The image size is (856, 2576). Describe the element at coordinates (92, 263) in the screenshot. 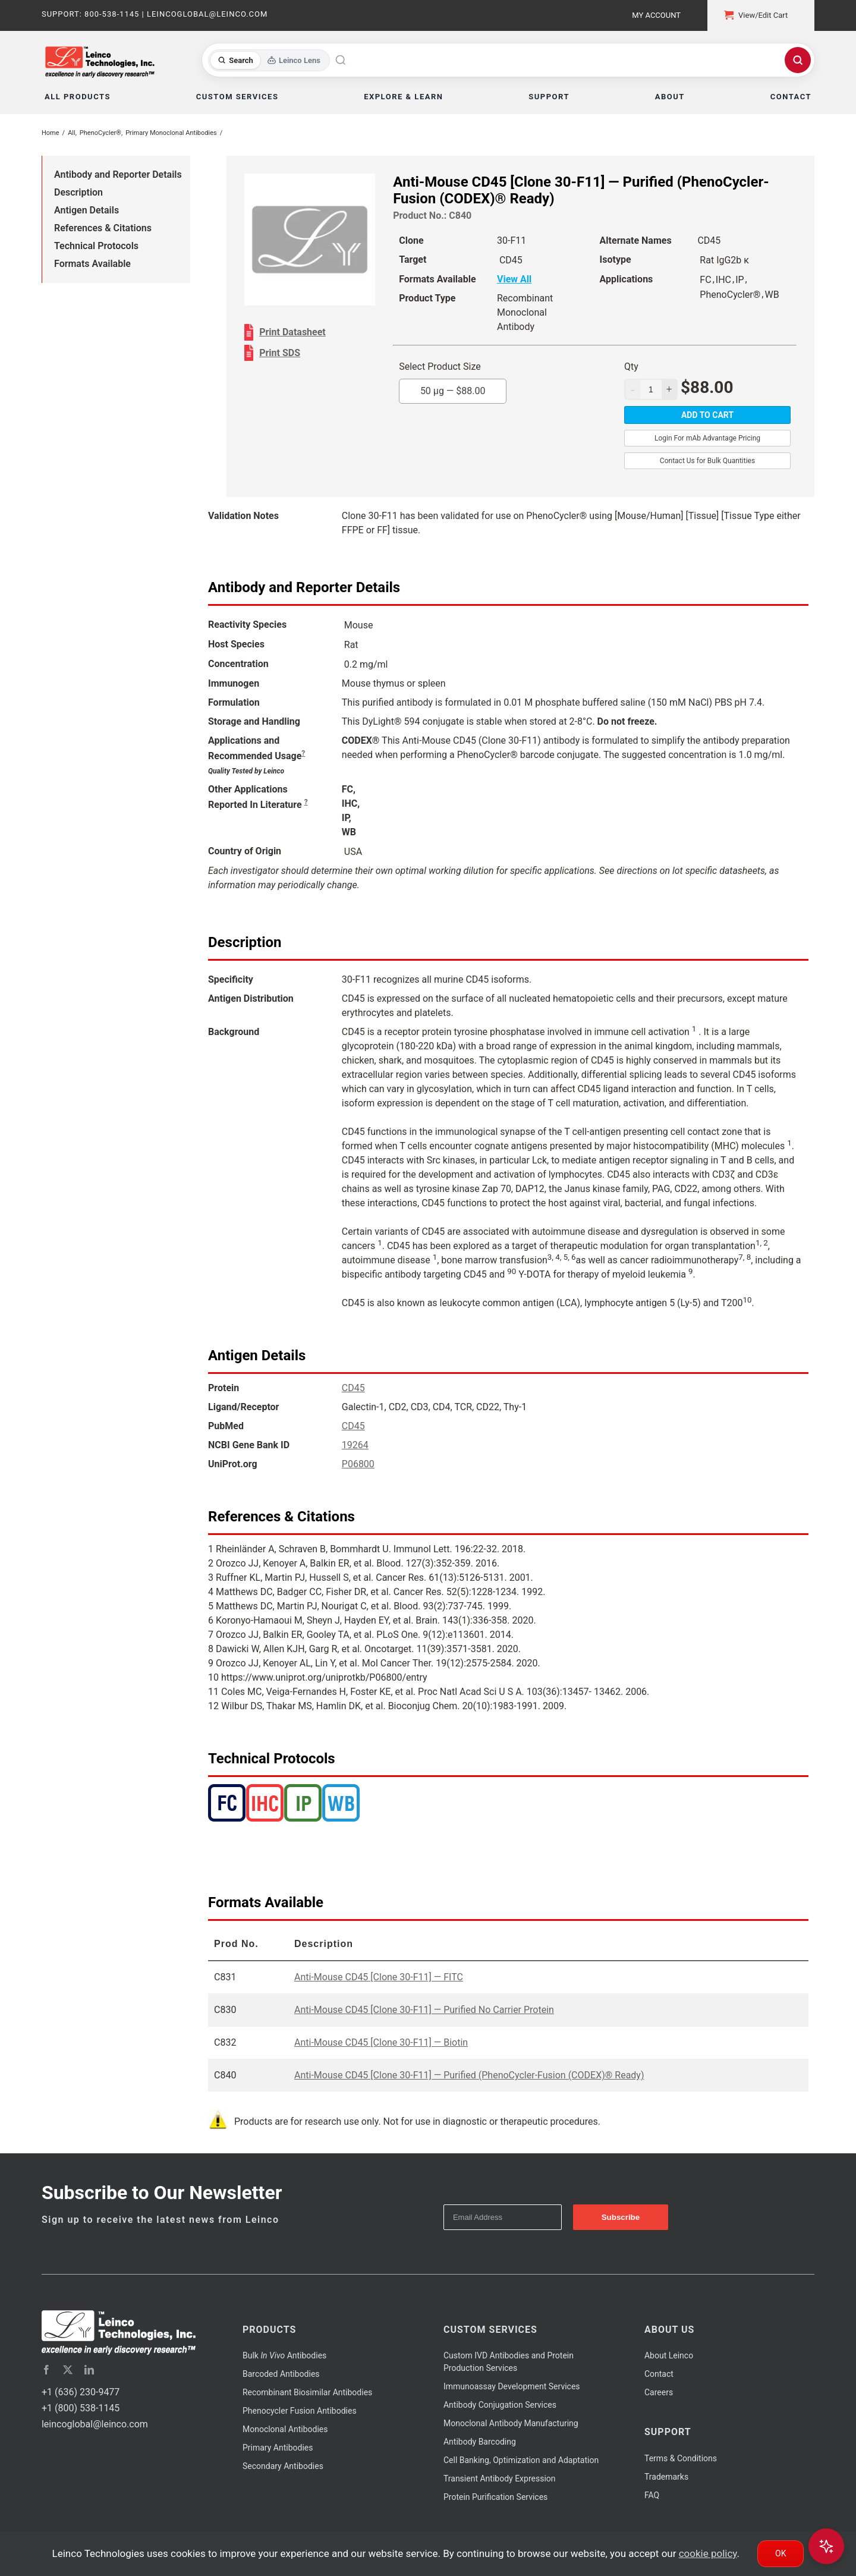

I see `Formats Available` at that location.